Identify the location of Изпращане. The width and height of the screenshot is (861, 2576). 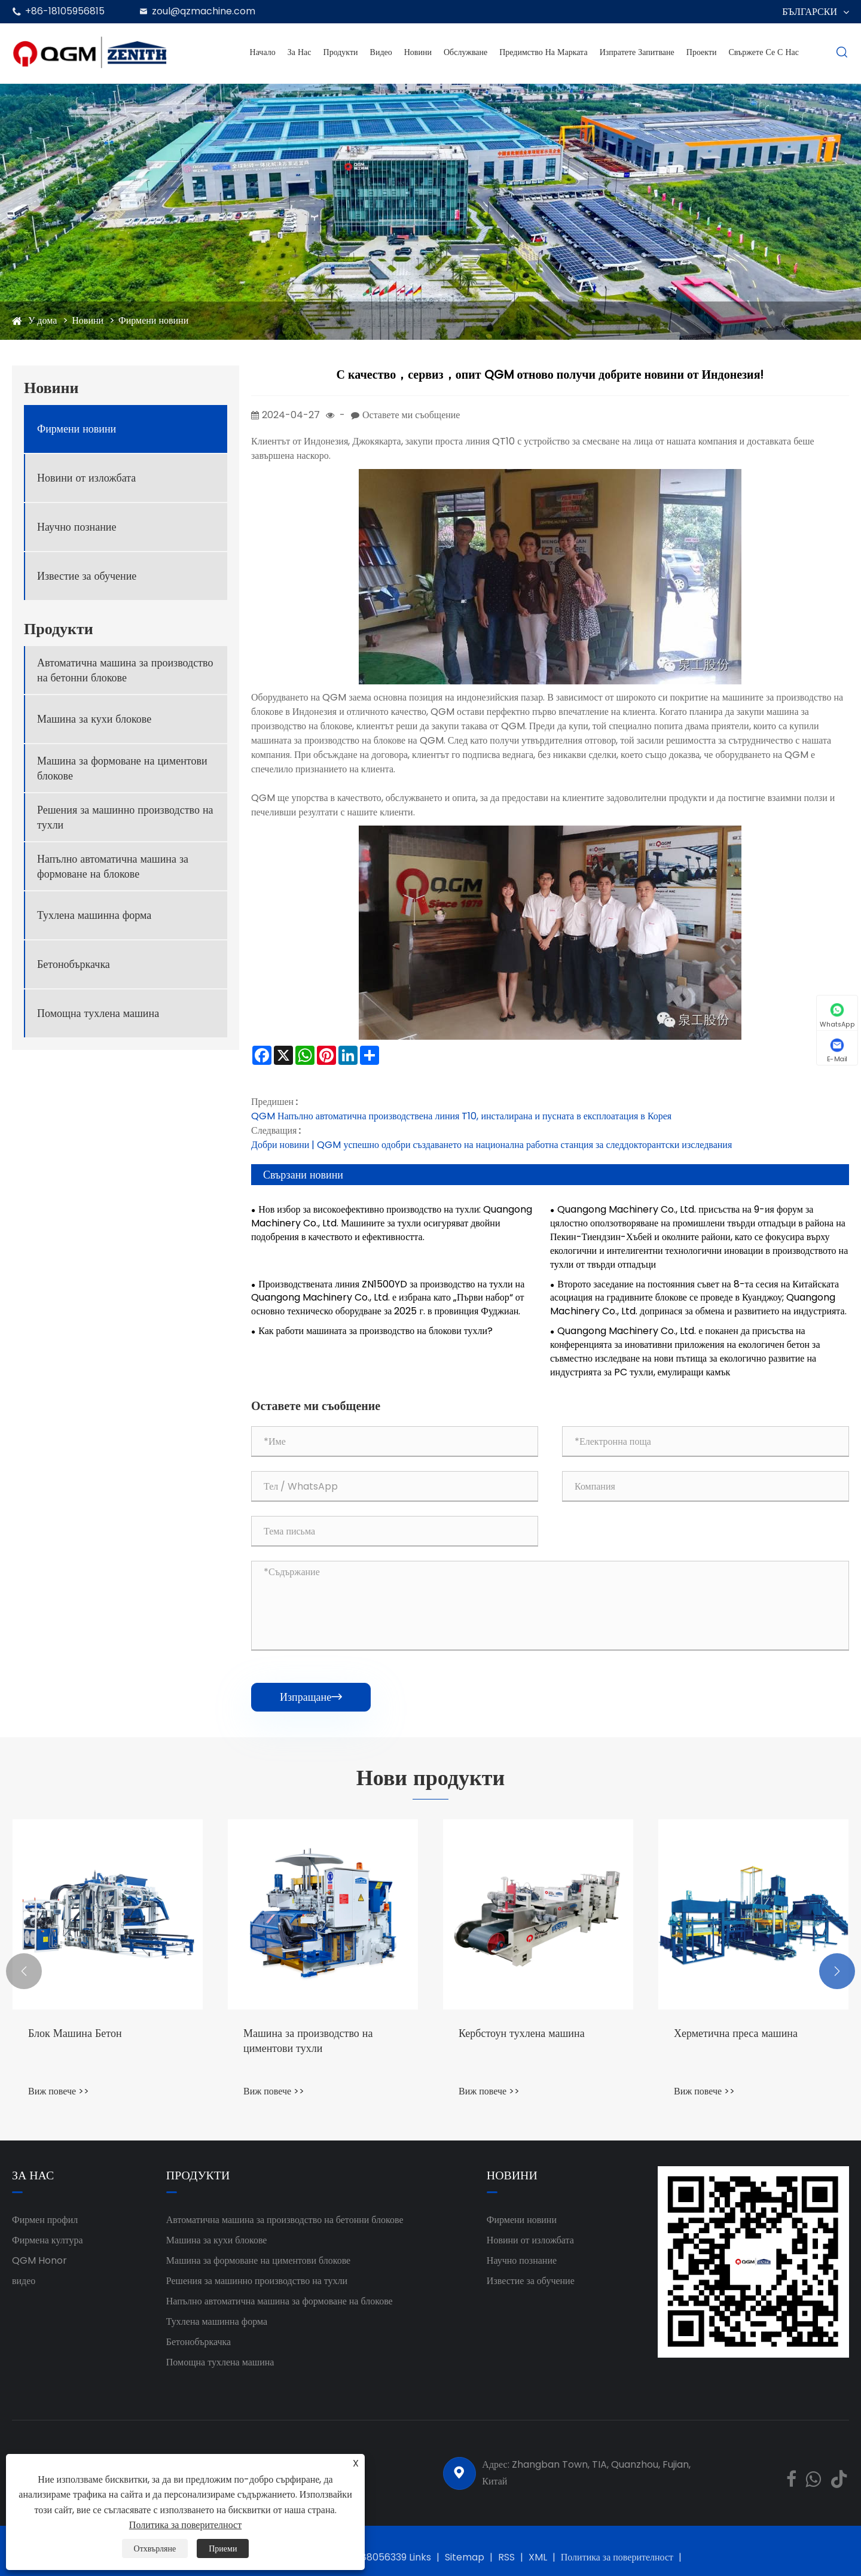
(311, 1696).